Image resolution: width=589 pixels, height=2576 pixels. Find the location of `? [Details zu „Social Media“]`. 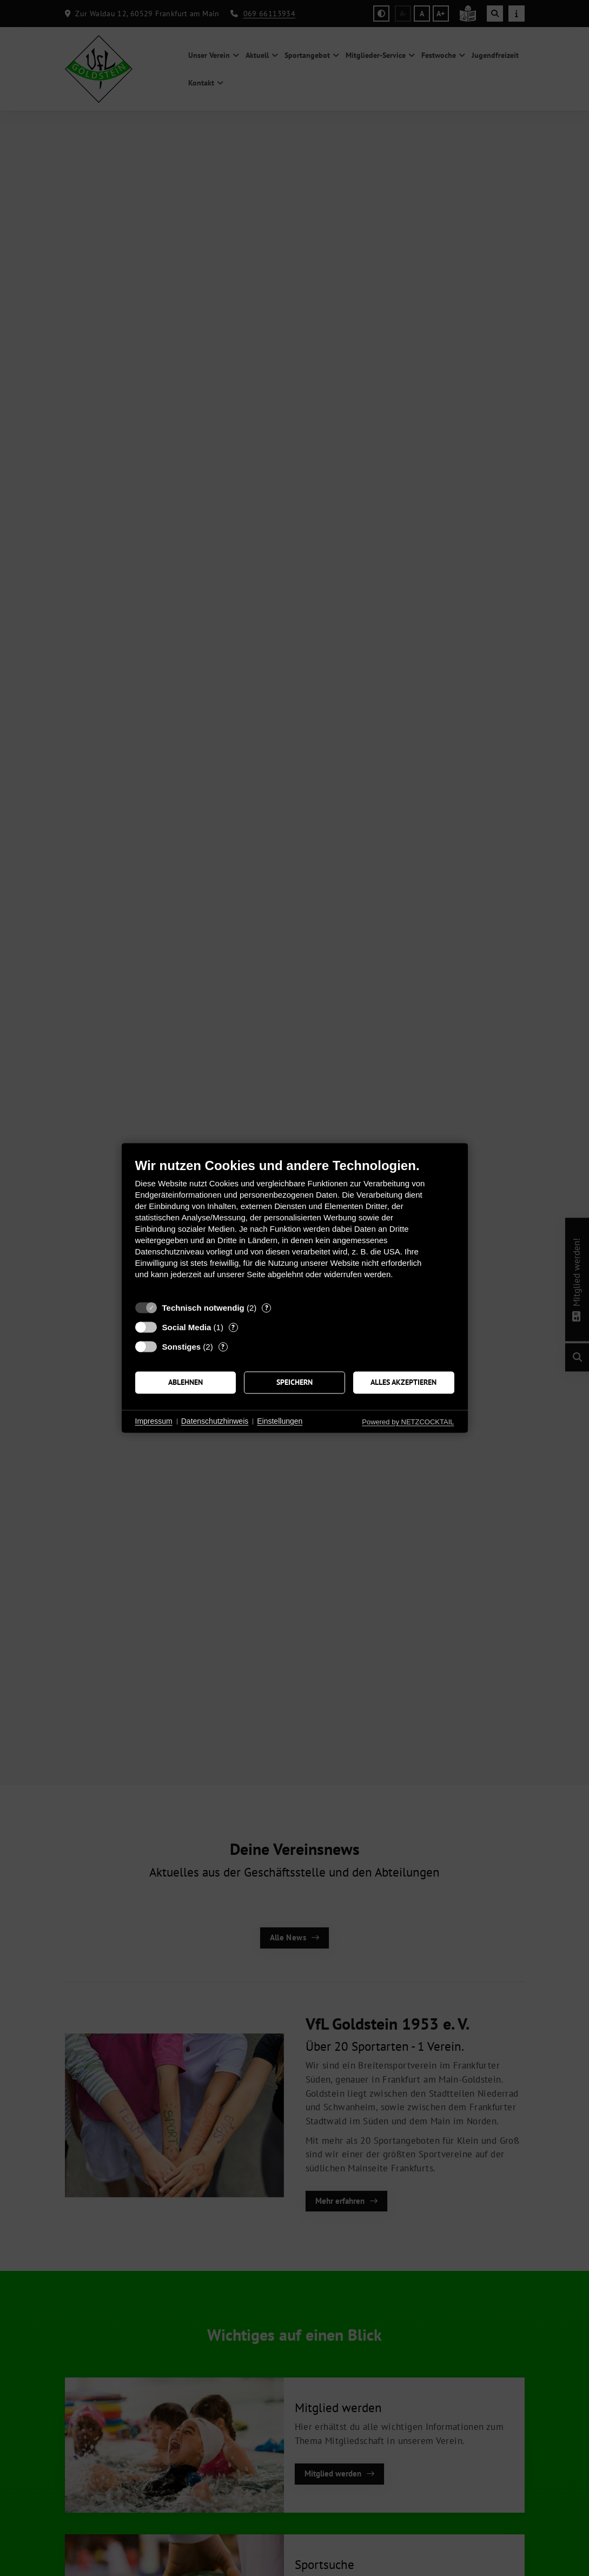

? [Details zu „Social Media“] is located at coordinates (233, 1327).